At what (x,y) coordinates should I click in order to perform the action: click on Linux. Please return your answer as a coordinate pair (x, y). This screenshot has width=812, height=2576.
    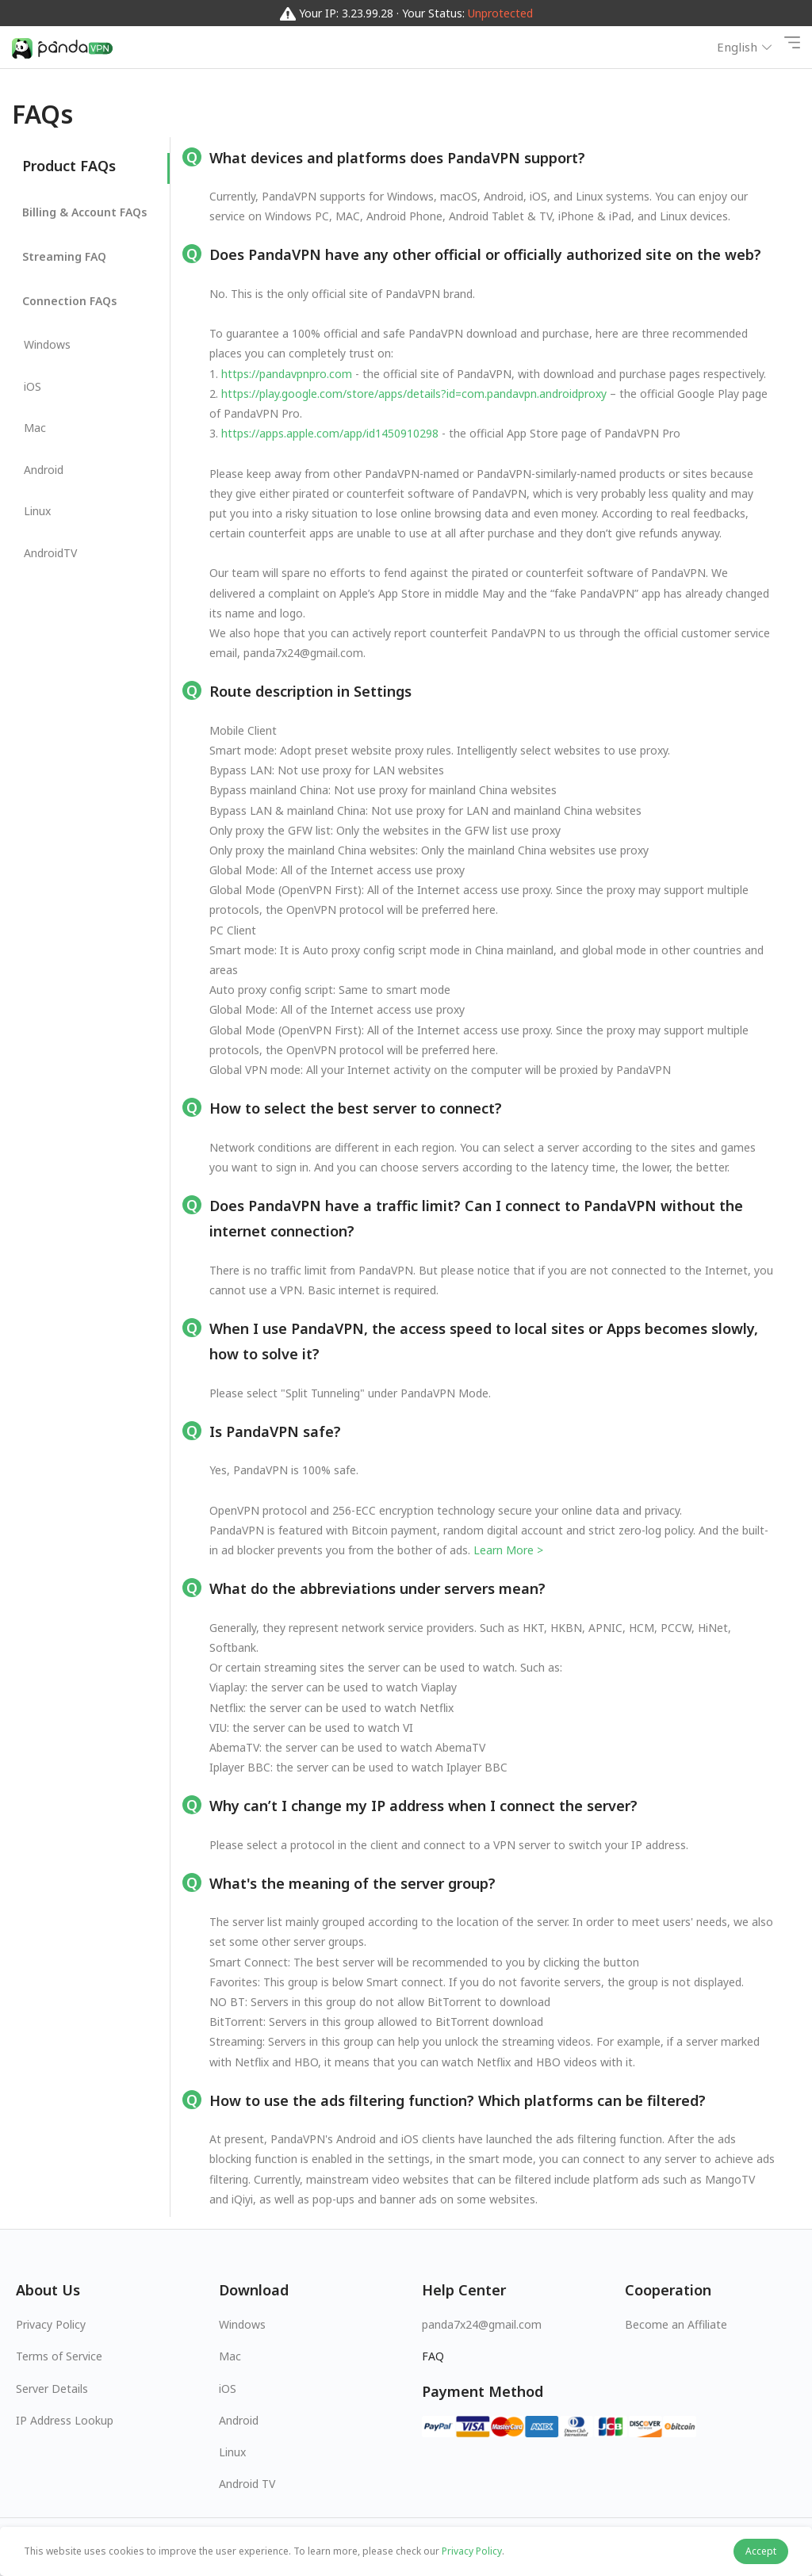
    Looking at the image, I should click on (232, 2451).